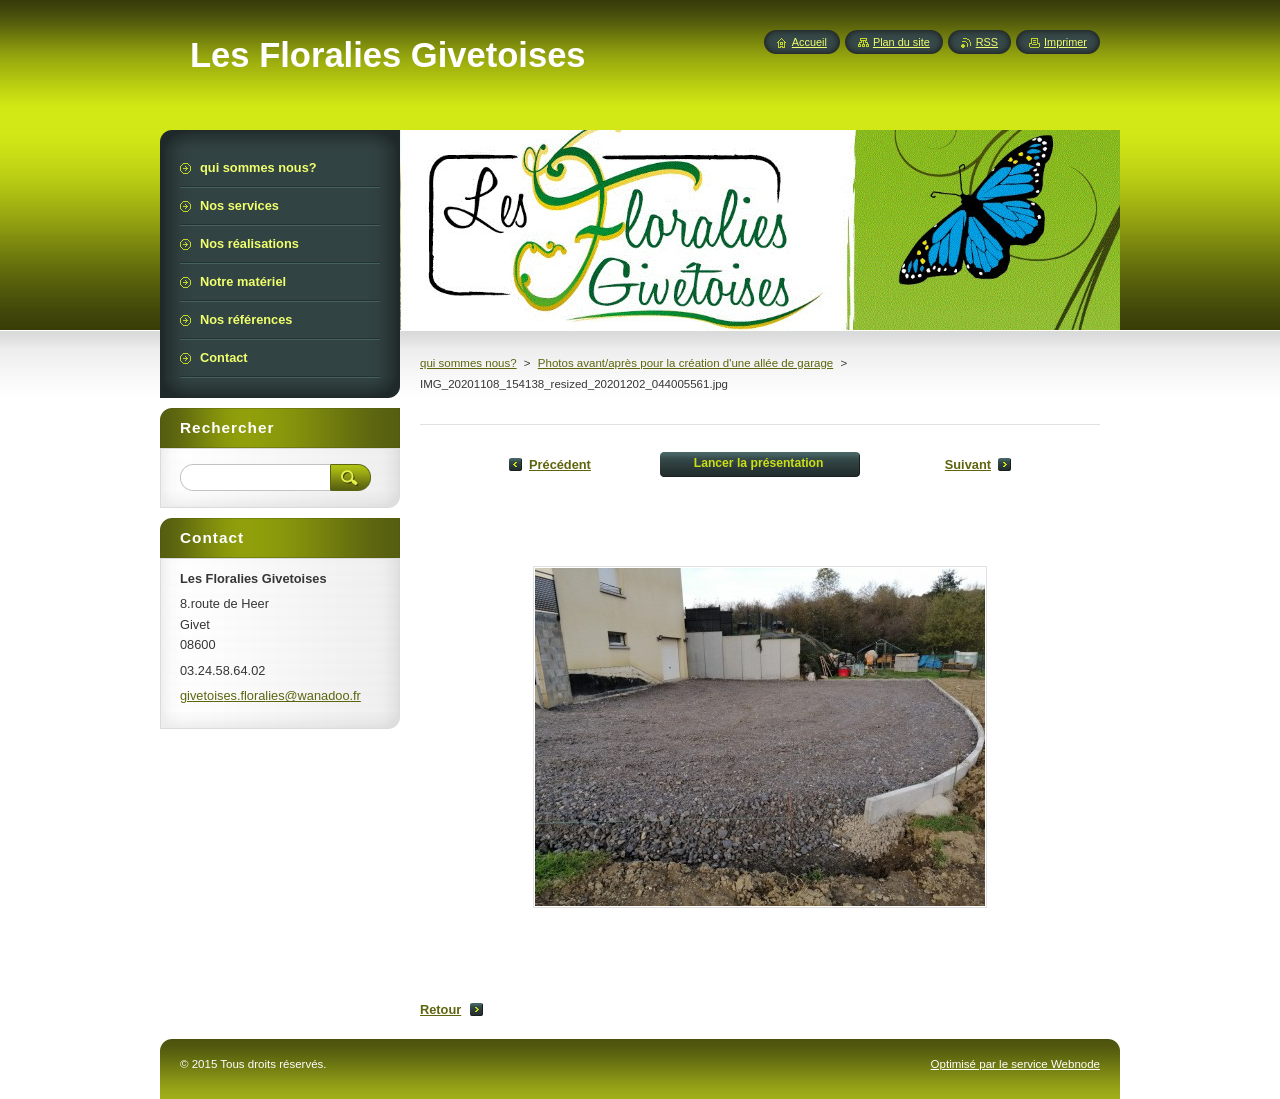  Describe the element at coordinates (987, 42) in the screenshot. I see `RSS` at that location.